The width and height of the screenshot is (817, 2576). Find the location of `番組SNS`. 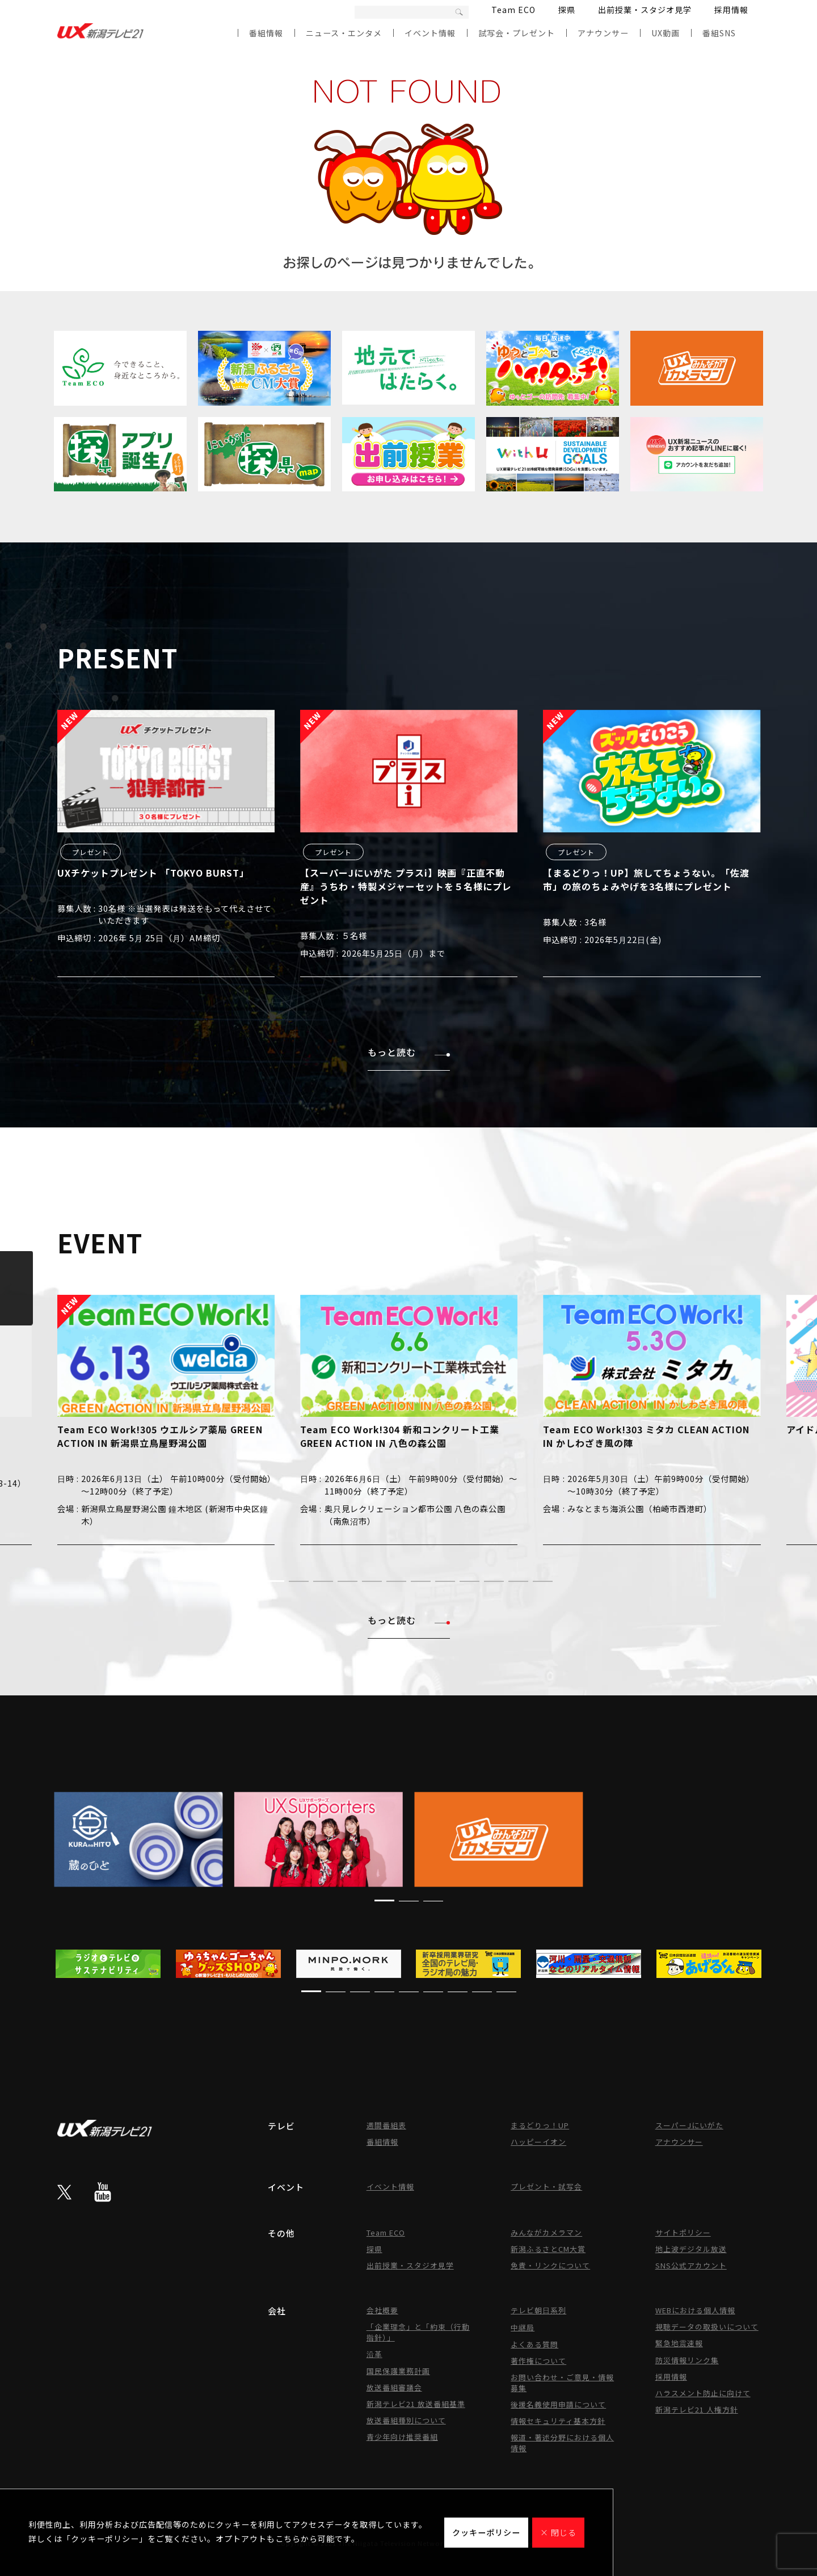

番組SNS is located at coordinates (719, 33).